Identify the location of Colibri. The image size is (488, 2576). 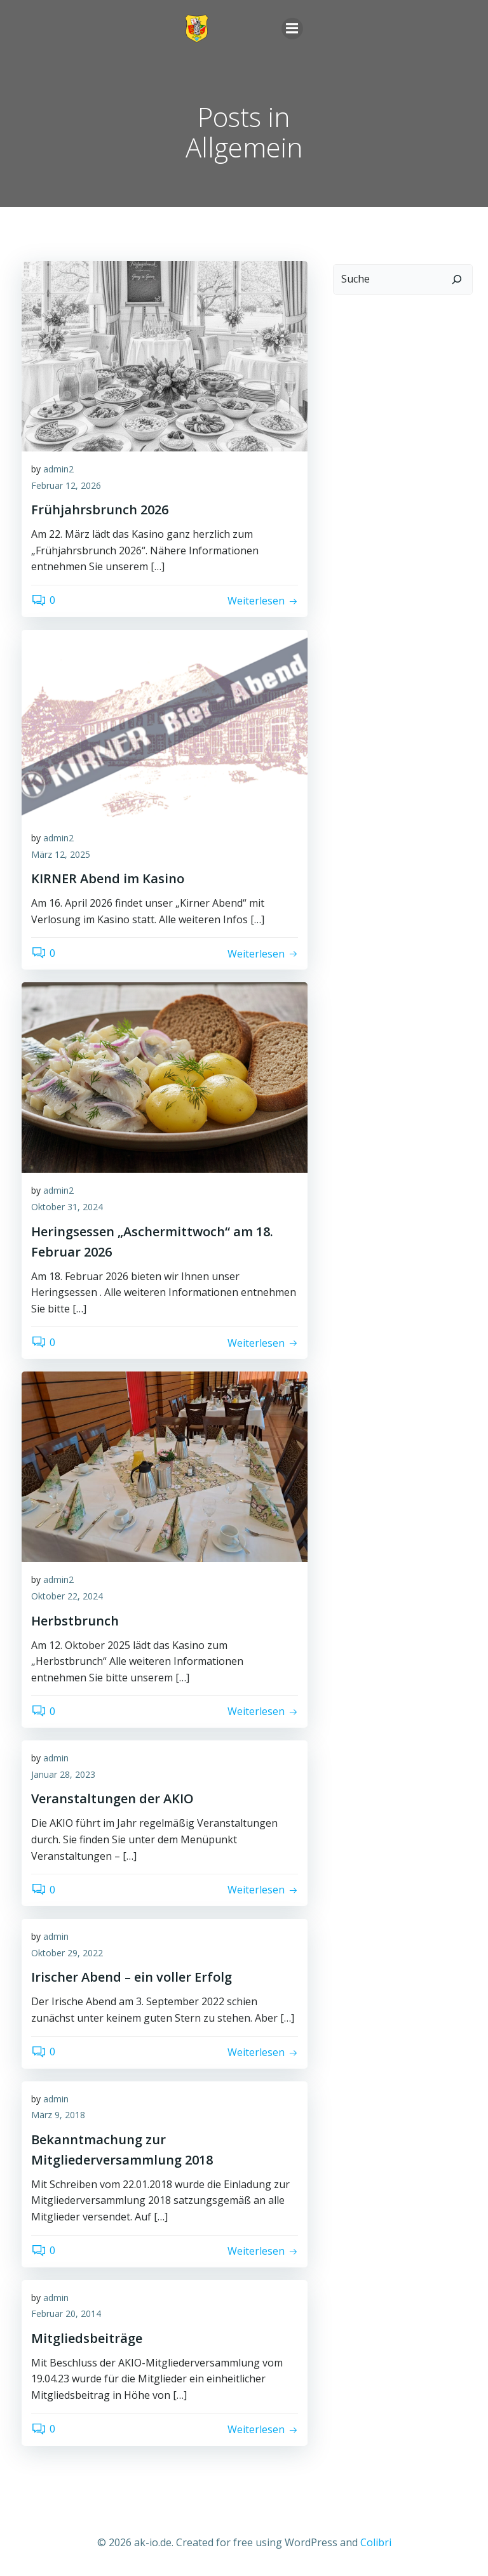
(375, 2542).